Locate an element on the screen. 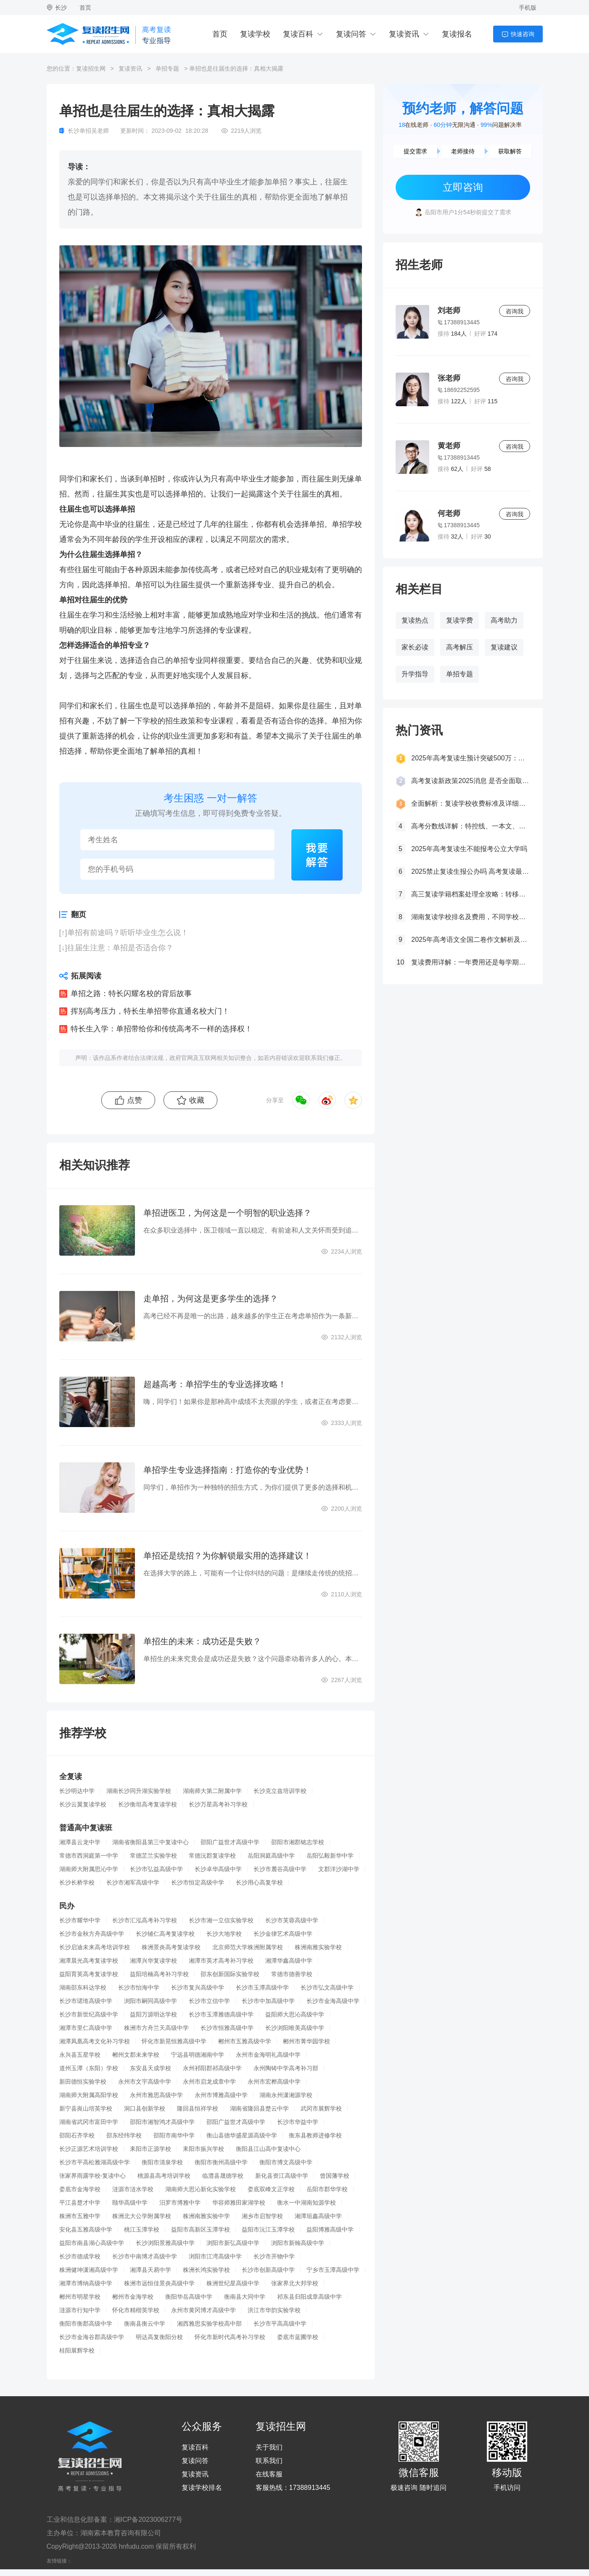  湘乡市启智学校 is located at coordinates (262, 2216).